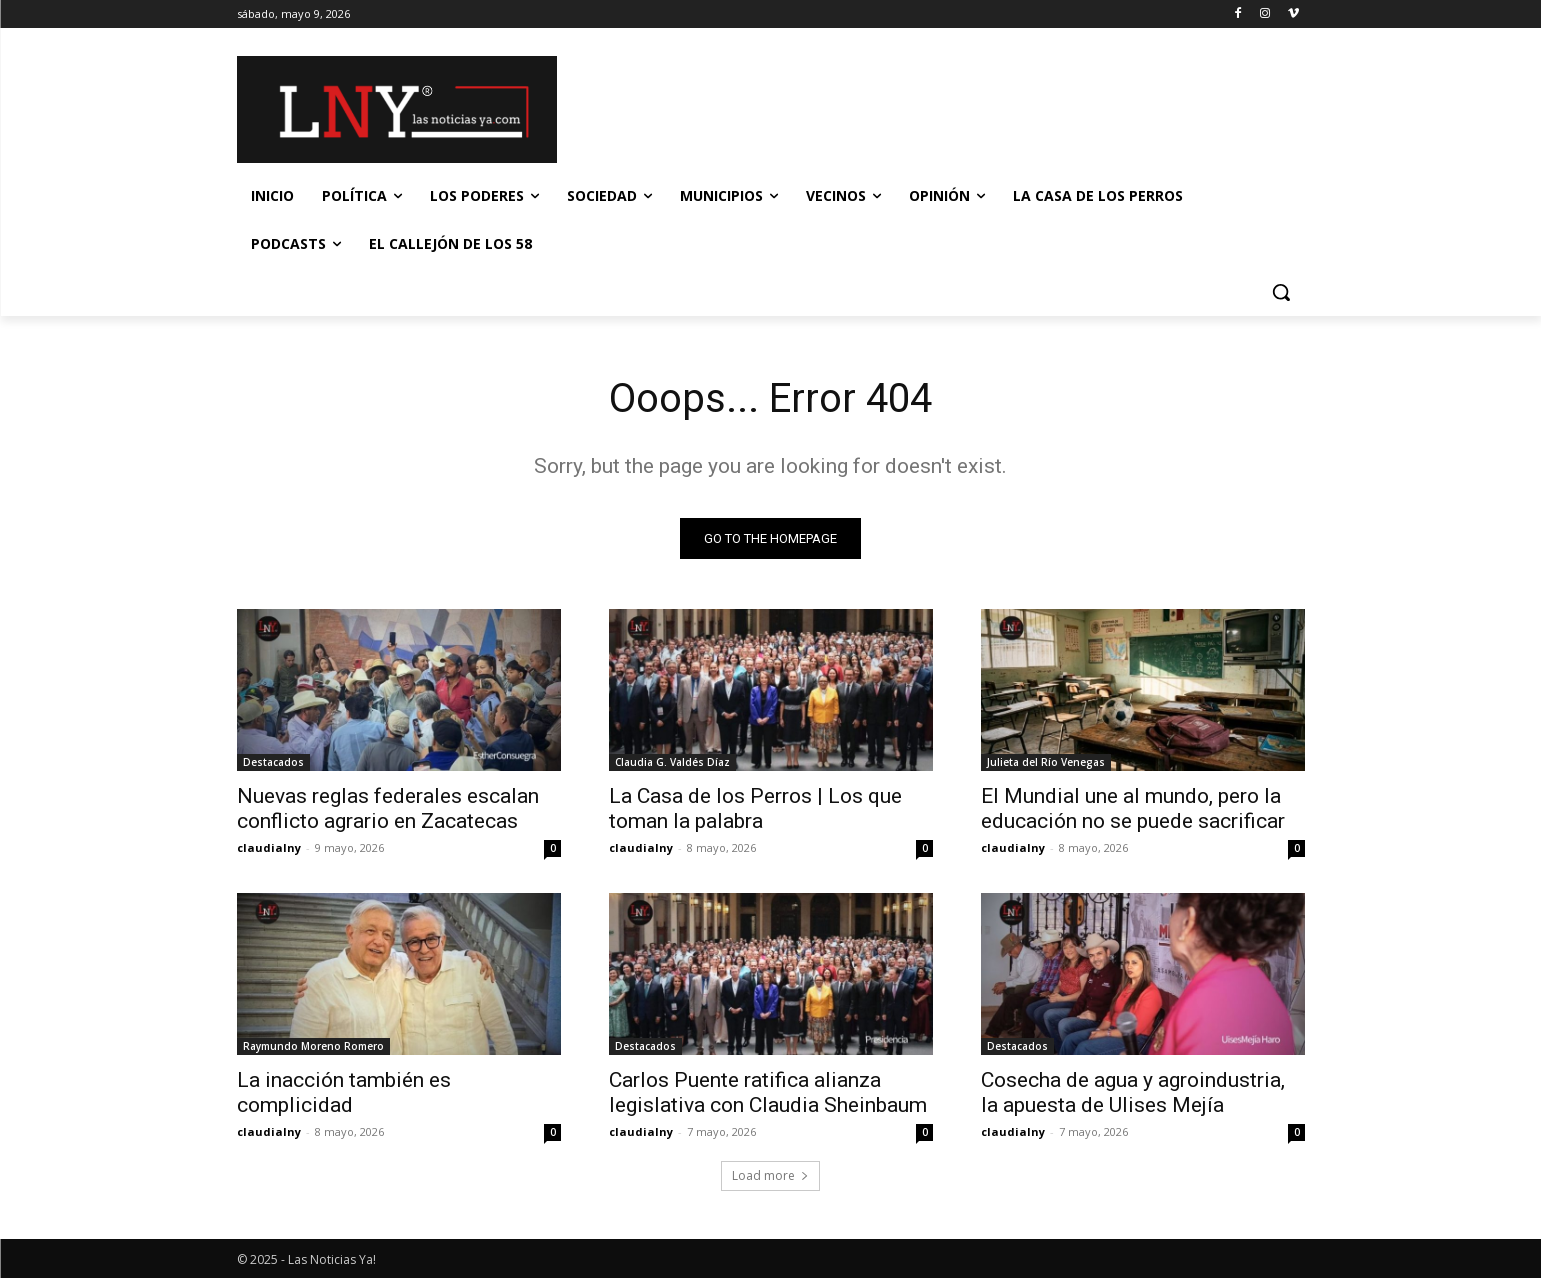  What do you see at coordinates (344, 1092) in the screenshot?
I see `La inacción también es complicidad` at bounding box center [344, 1092].